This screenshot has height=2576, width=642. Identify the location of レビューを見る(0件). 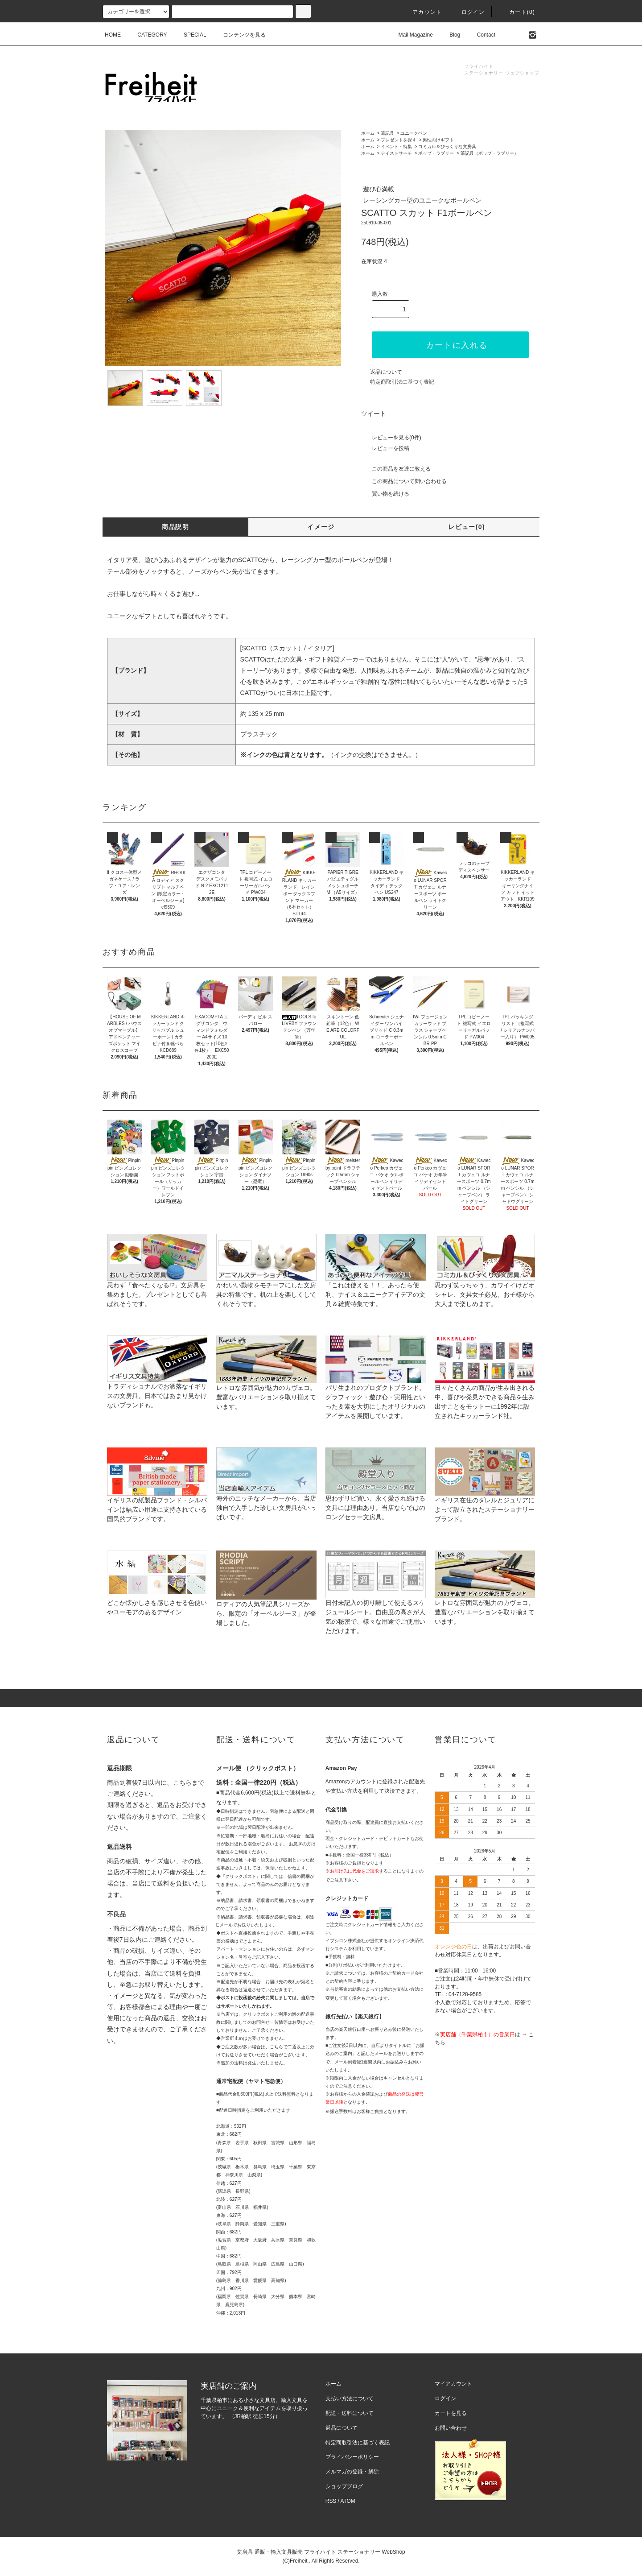
(391, 437).